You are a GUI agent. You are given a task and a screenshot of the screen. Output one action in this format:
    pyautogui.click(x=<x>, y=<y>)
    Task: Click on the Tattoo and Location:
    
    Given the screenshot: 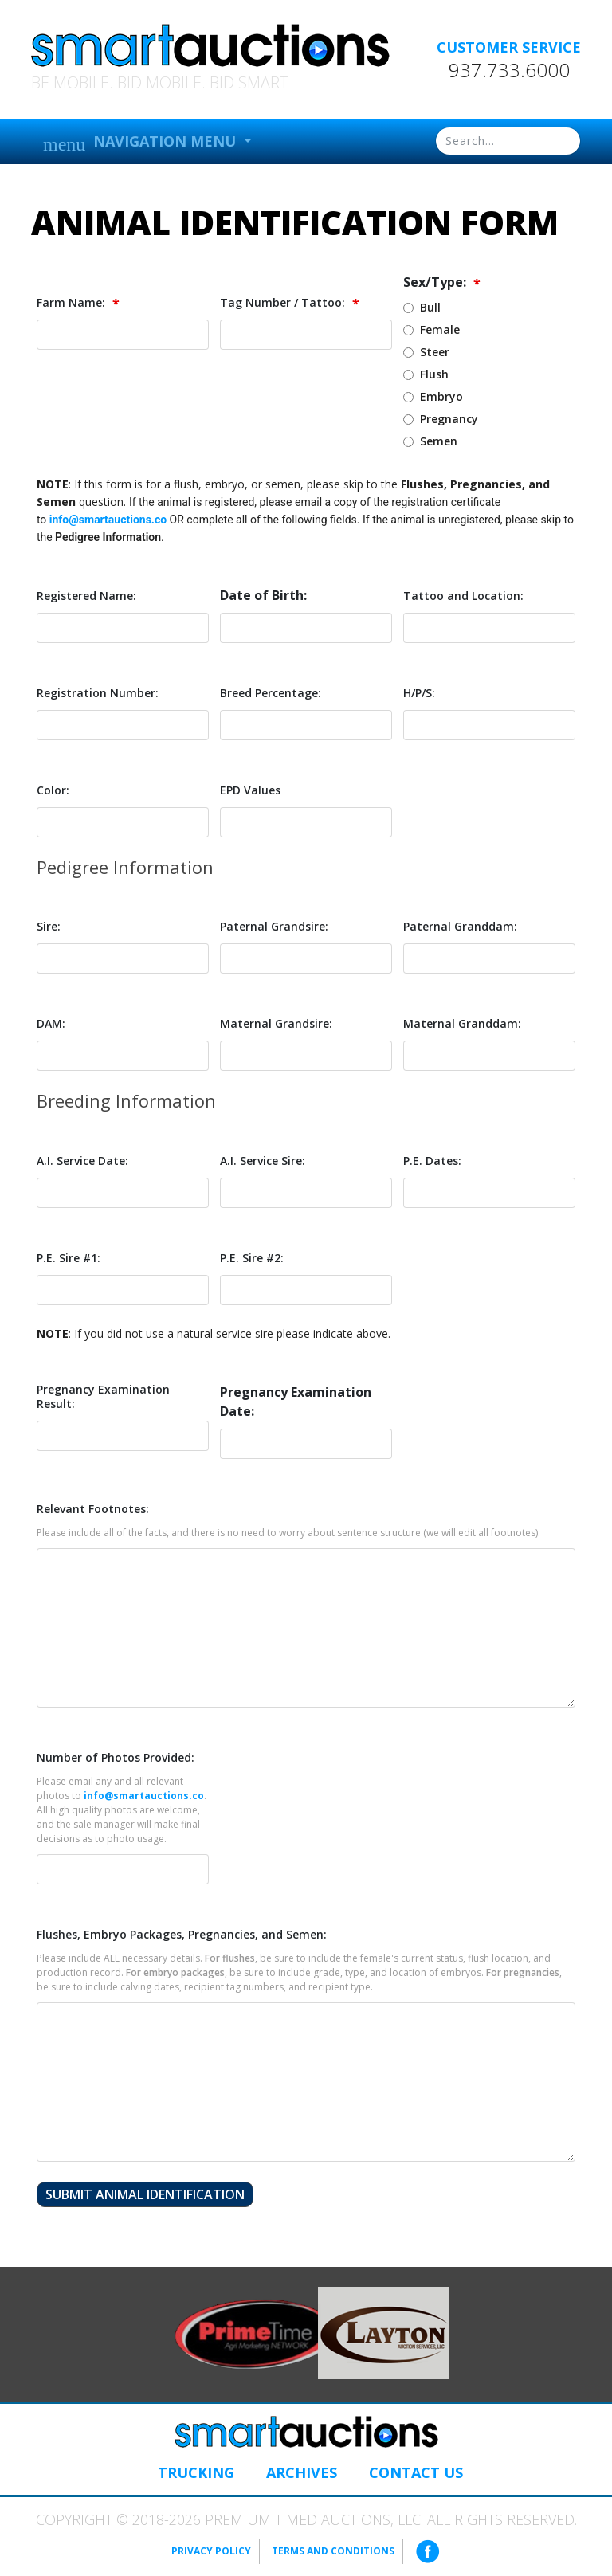 What is the action you would take?
    pyautogui.click(x=463, y=596)
    